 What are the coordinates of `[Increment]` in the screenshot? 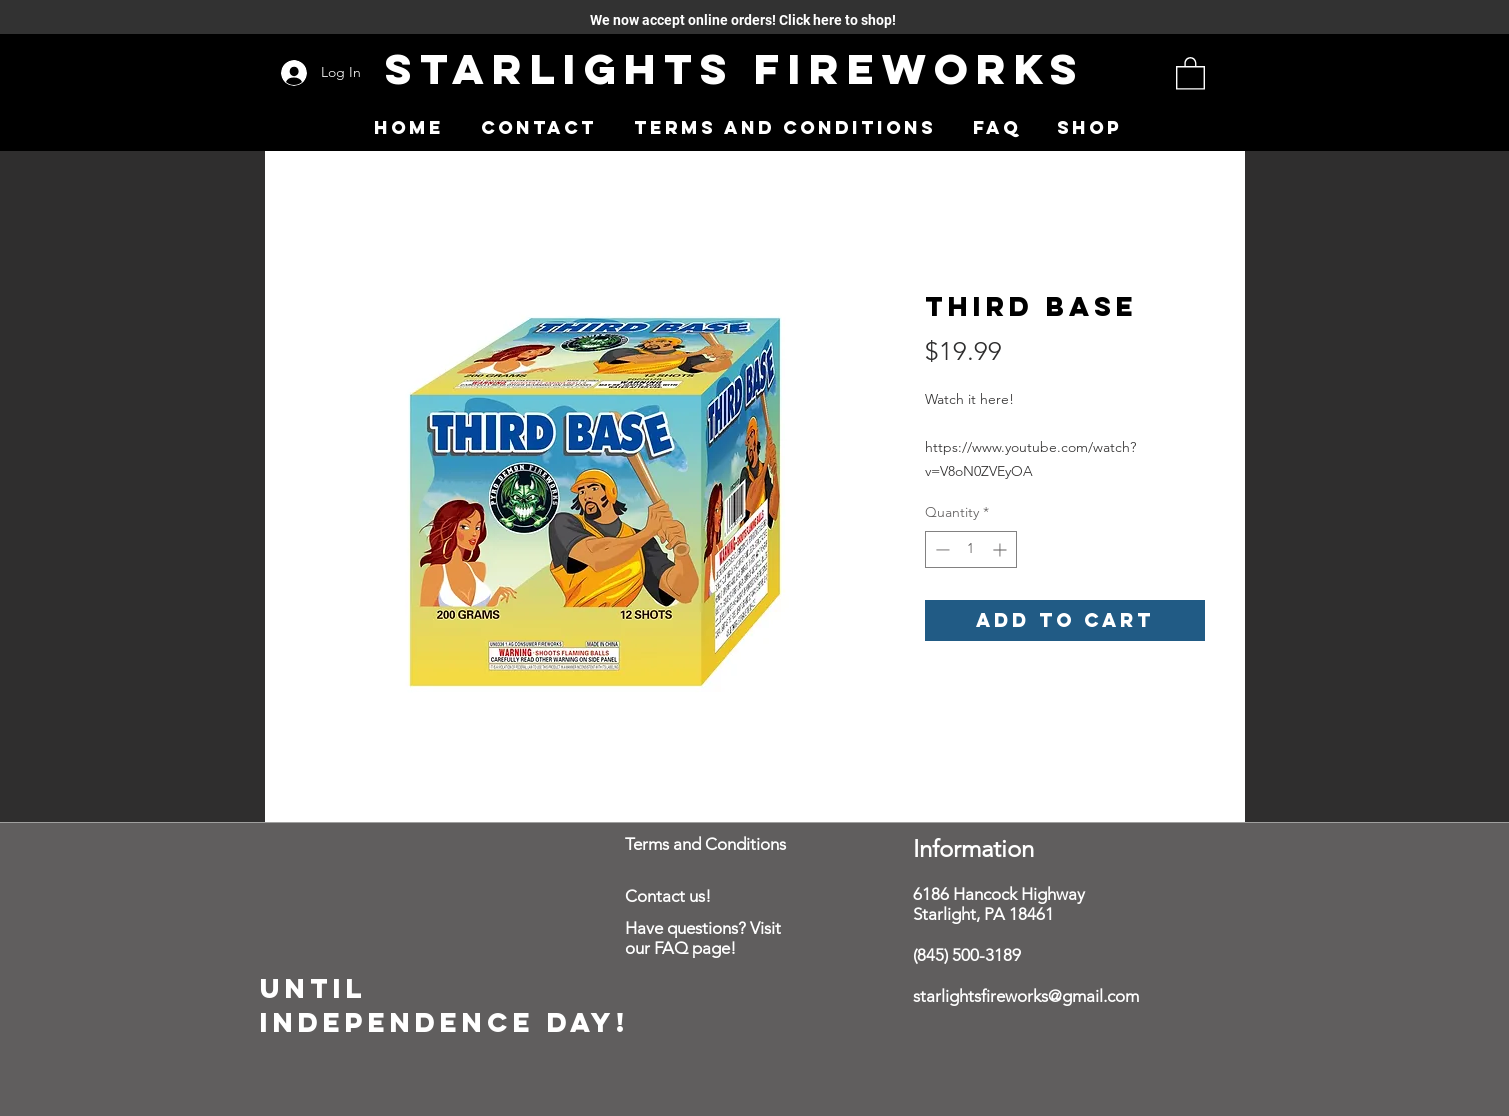 It's located at (1001, 549).